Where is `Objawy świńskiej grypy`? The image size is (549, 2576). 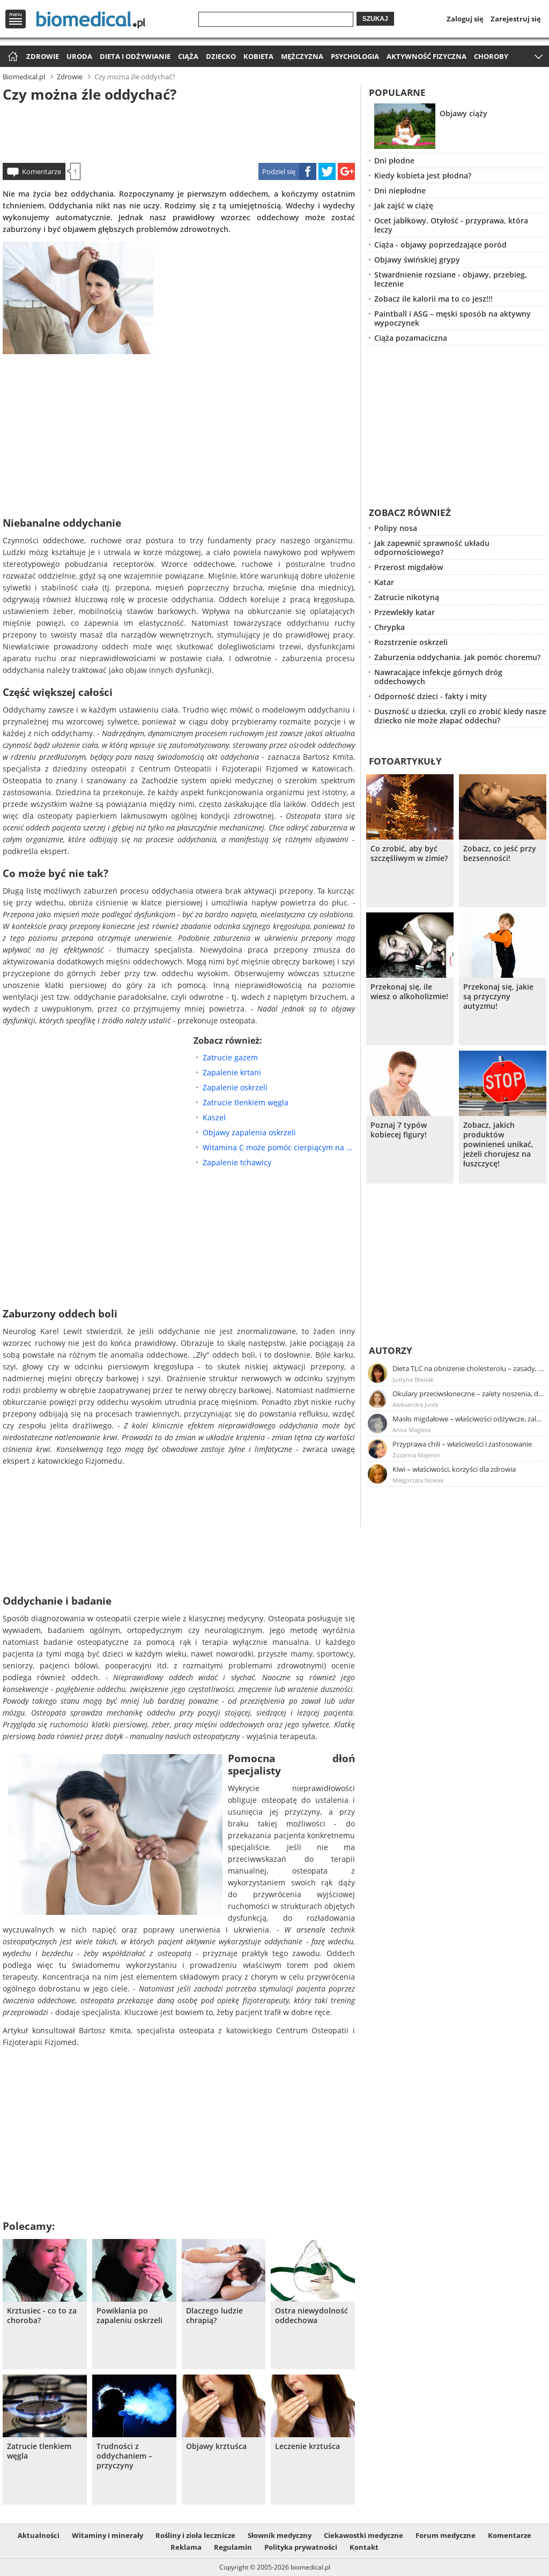 Objawy świńskiej grypy is located at coordinates (417, 259).